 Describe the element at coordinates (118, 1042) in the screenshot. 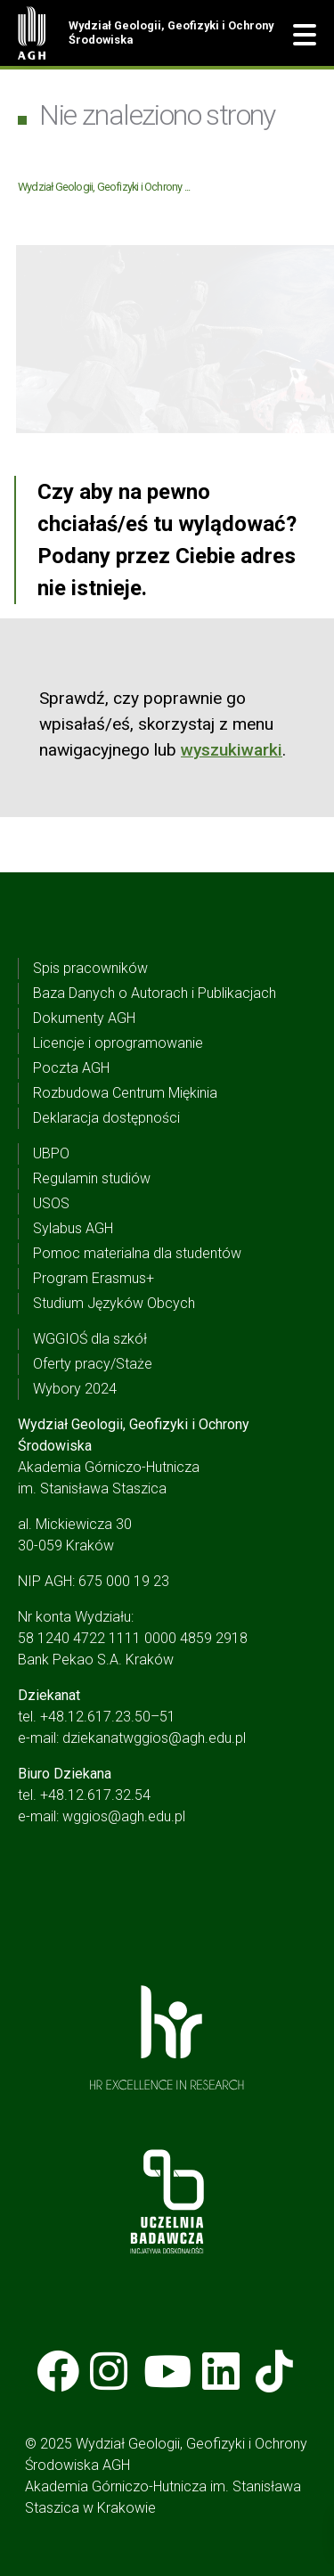

I see `Licencje i oprogramowanie` at that location.